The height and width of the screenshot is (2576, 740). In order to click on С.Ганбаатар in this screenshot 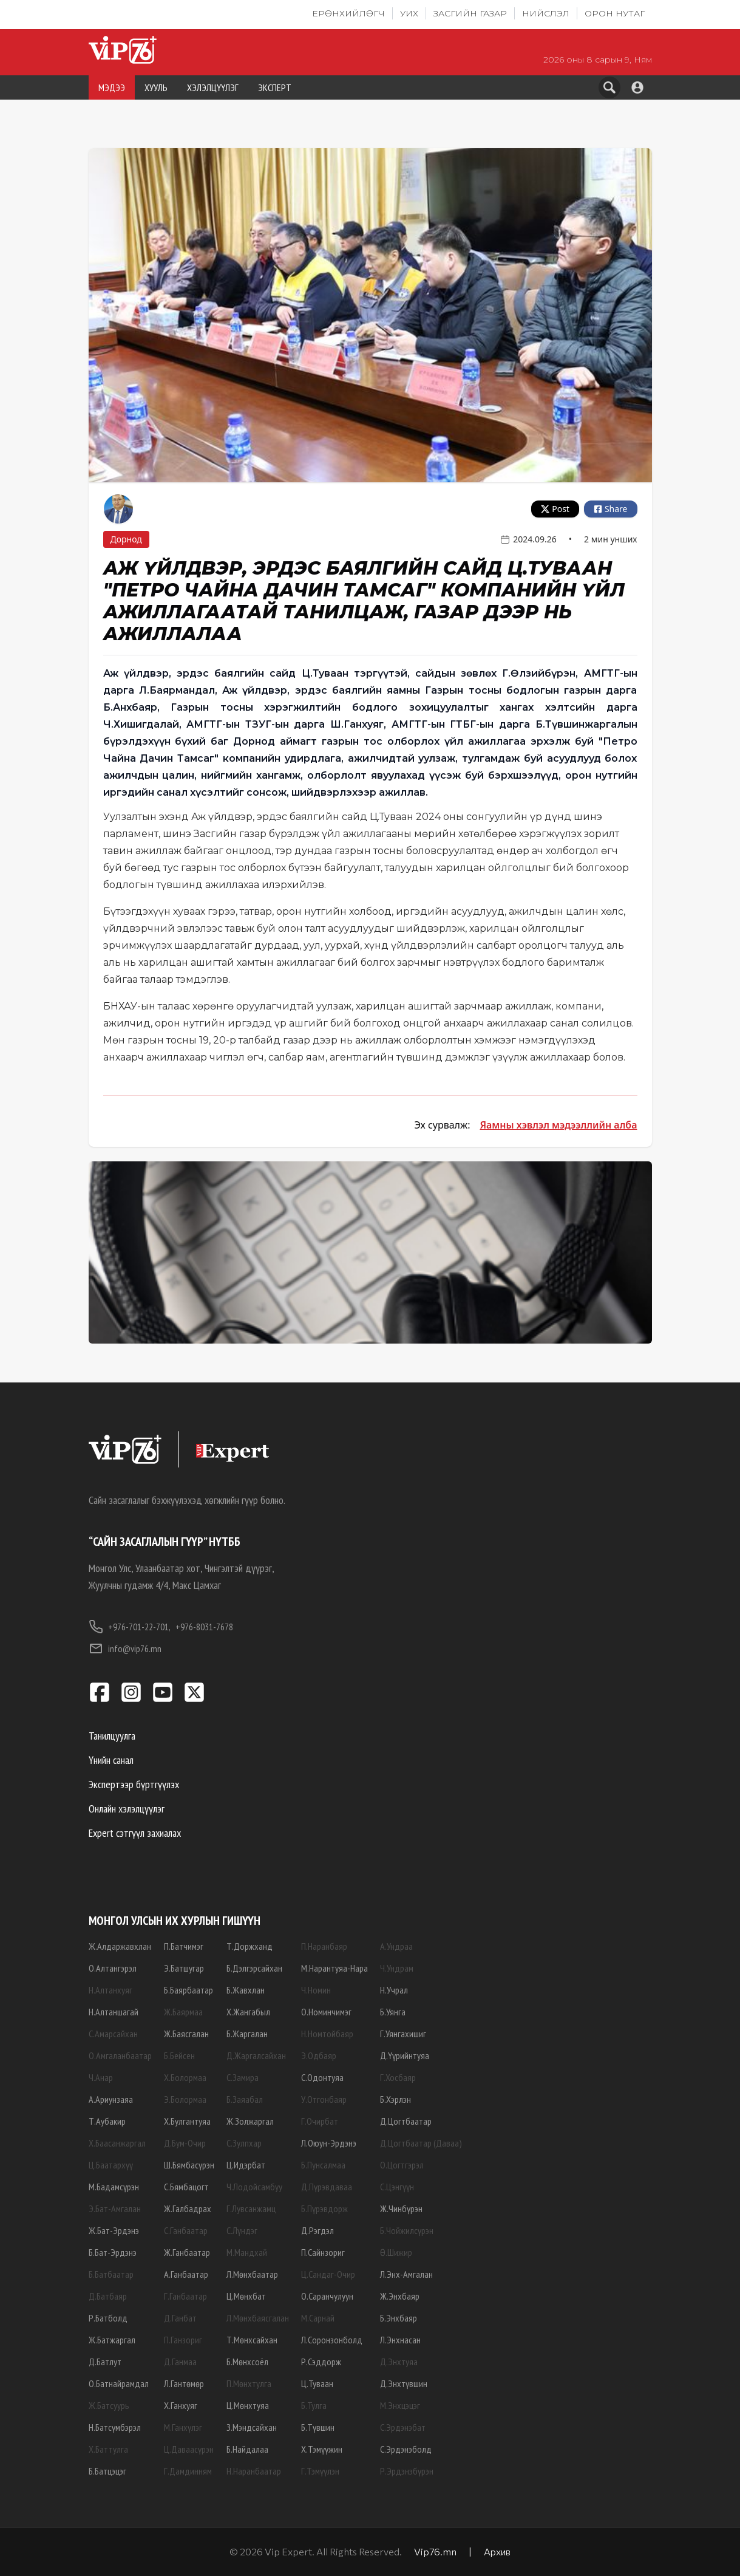, I will do `click(186, 2230)`.